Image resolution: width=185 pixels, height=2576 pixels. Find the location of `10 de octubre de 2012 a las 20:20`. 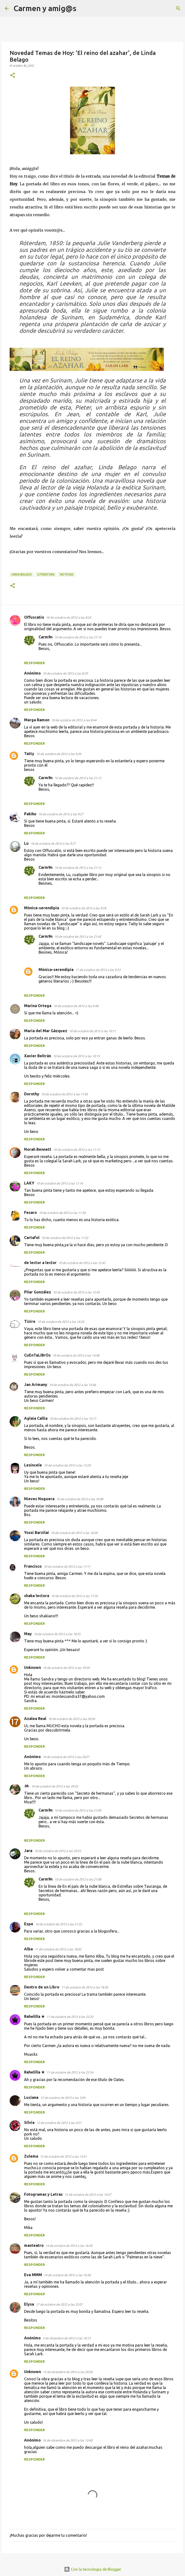

10 de octubre de 2012 a las 20:20 is located at coordinates (71, 1718).